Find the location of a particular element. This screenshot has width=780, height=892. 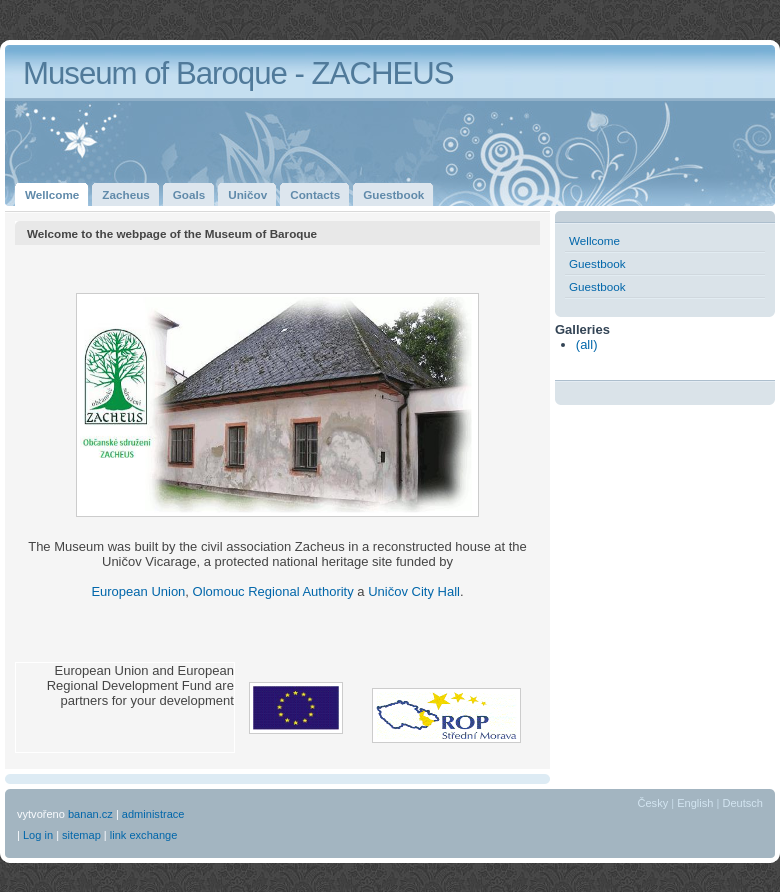

banan.cz is located at coordinates (90, 814).